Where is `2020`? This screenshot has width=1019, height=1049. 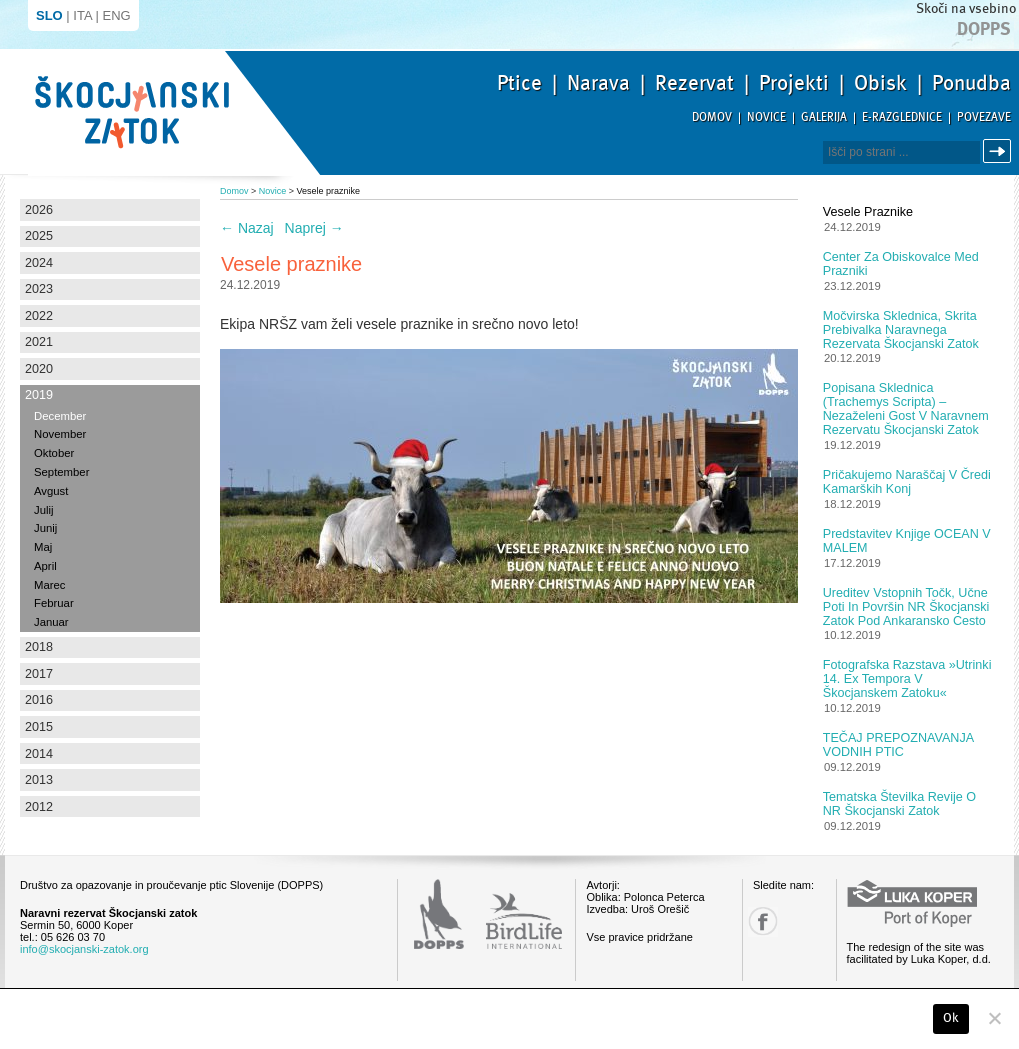
2020 is located at coordinates (39, 369).